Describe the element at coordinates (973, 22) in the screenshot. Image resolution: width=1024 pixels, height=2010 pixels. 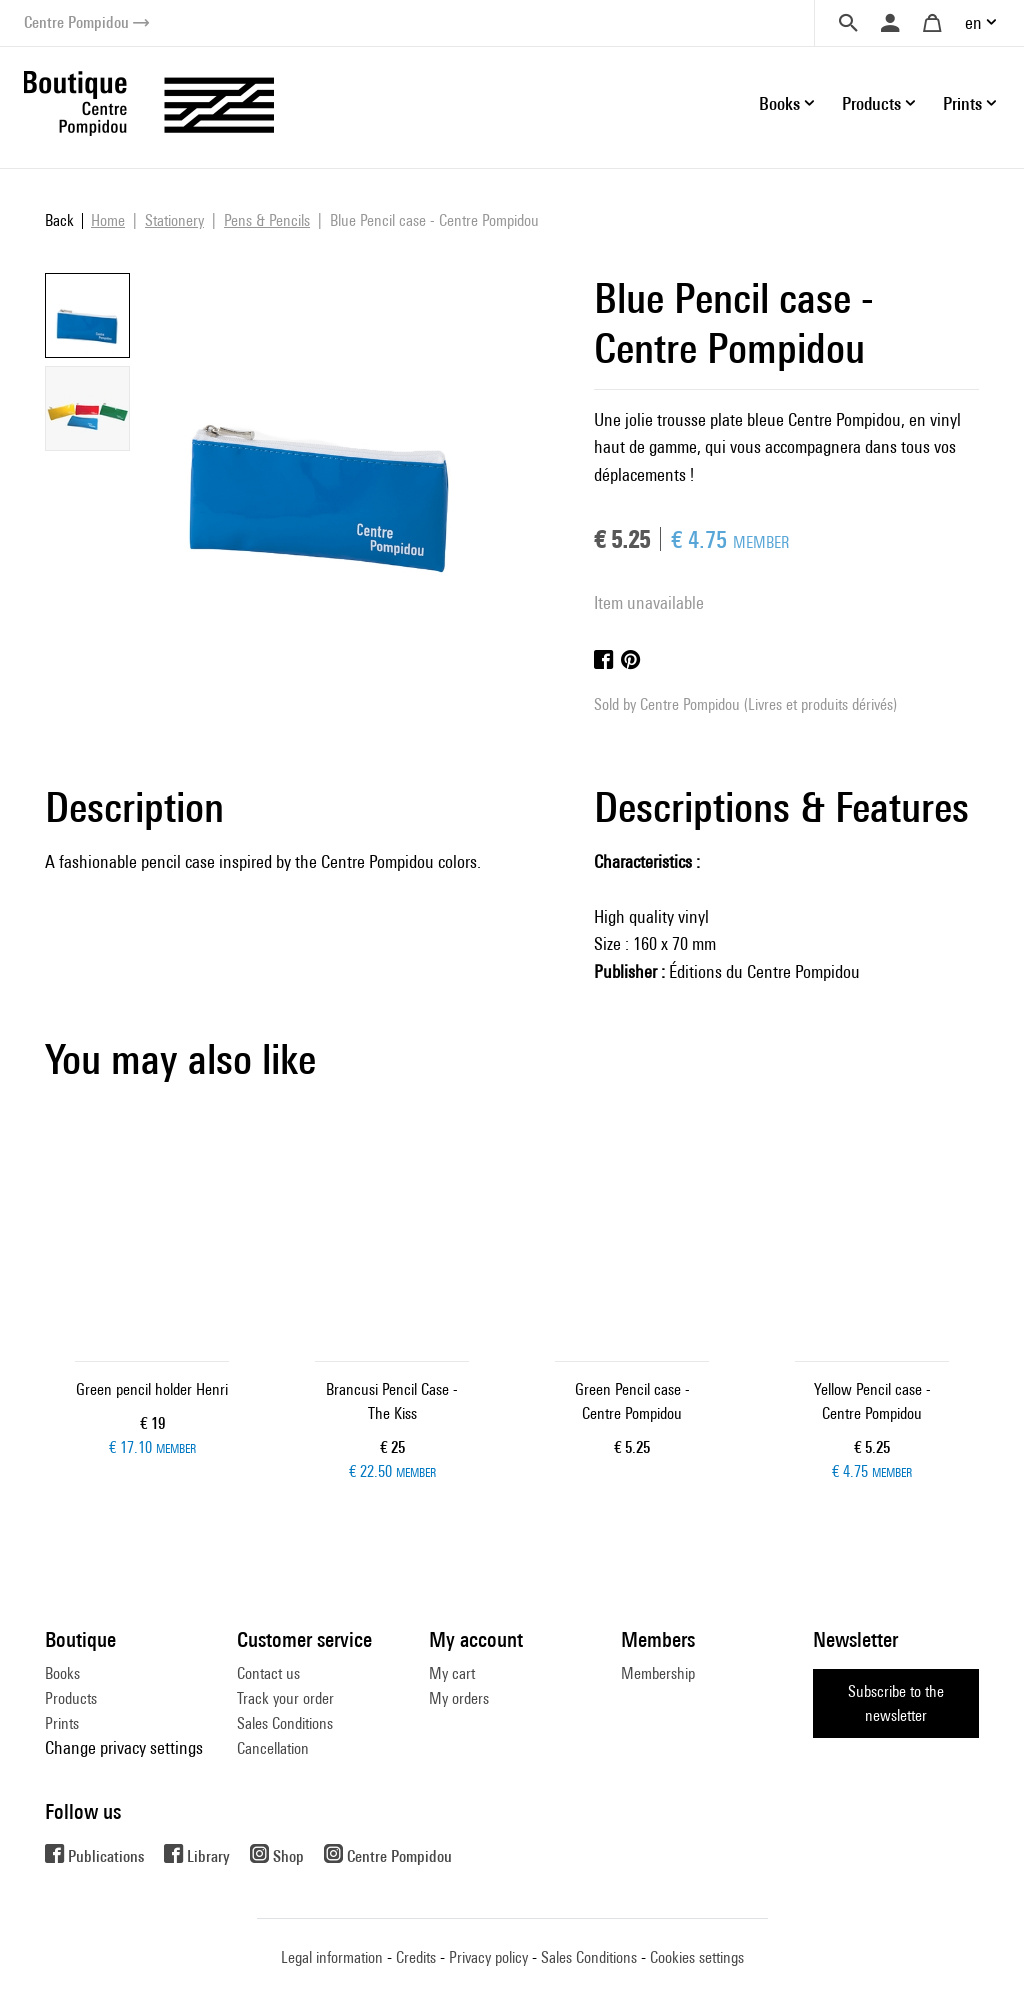
I see `en [button]` at that location.